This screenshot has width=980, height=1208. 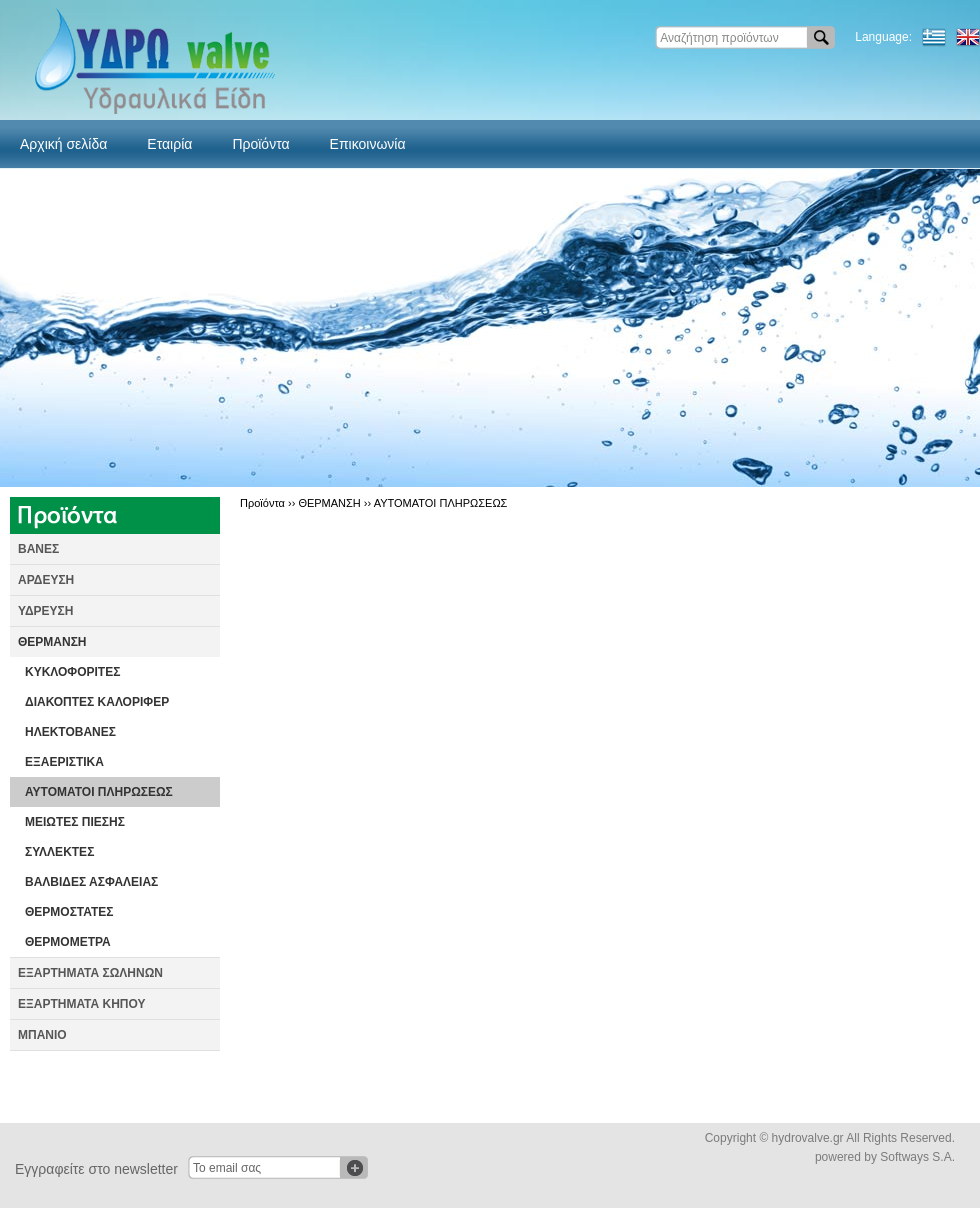 What do you see at coordinates (63, 144) in the screenshot?
I see `Αρχική σελίδα` at bounding box center [63, 144].